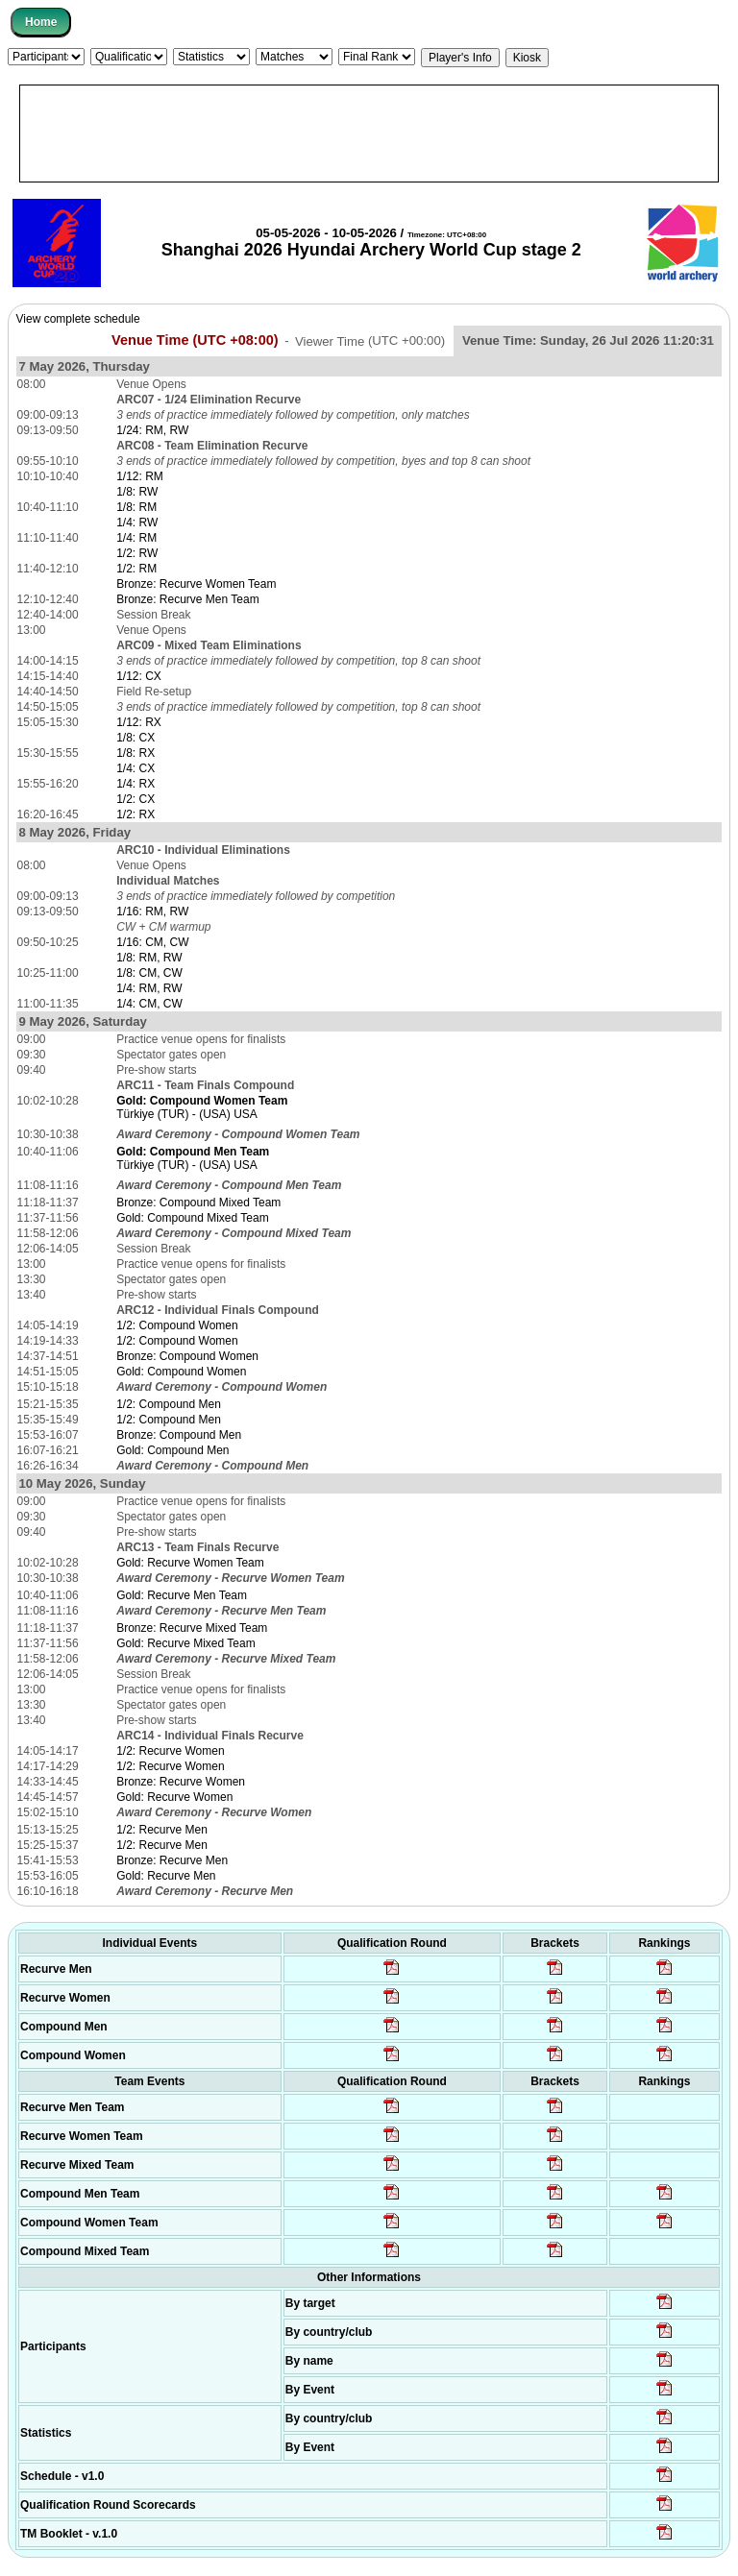 The width and height of the screenshot is (738, 2576). I want to click on 1/4: RW, so click(137, 522).